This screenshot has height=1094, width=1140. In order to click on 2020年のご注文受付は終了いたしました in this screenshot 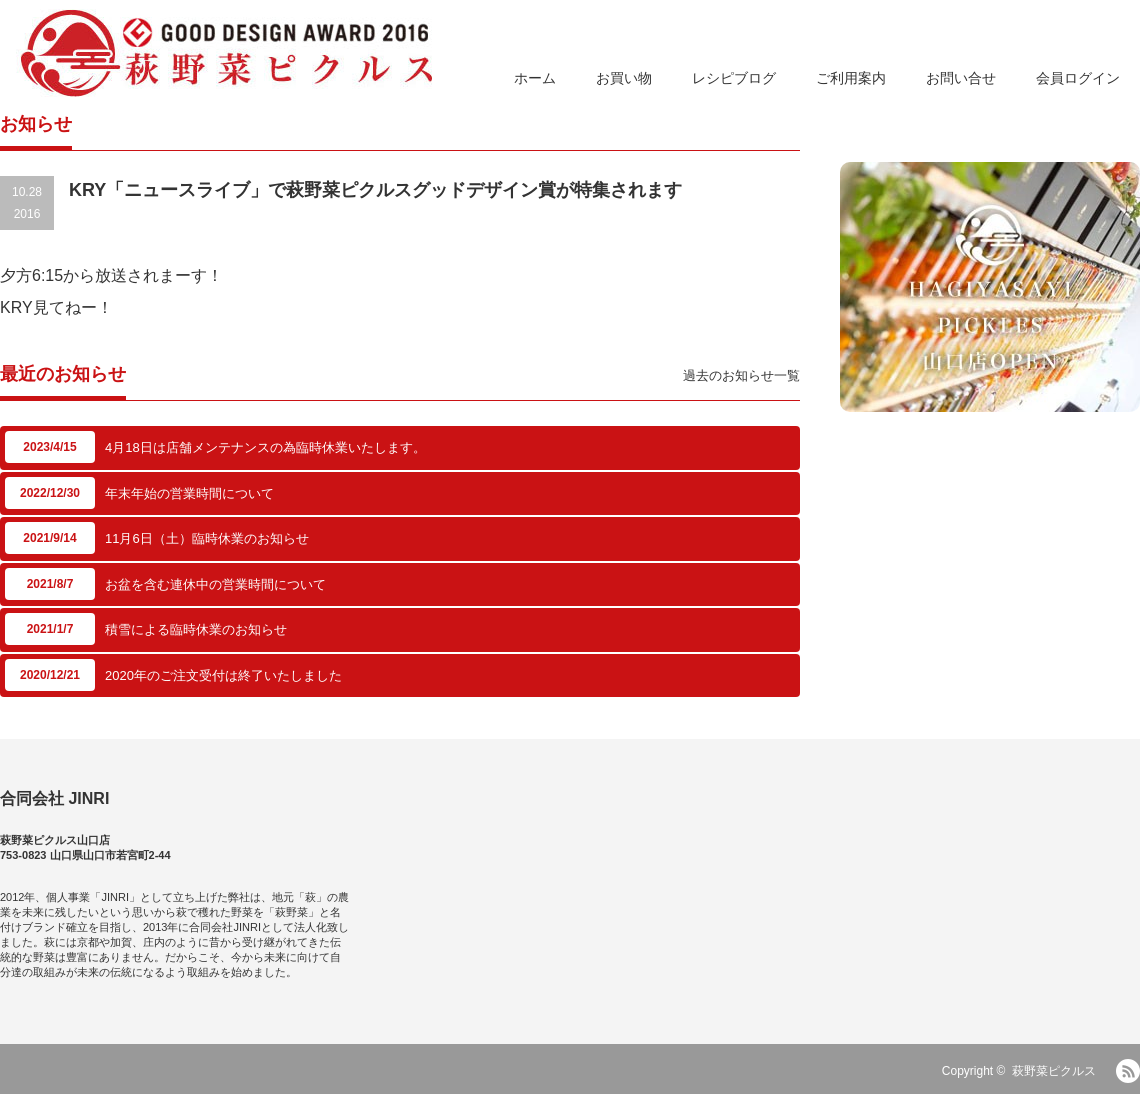, I will do `click(223, 675)`.